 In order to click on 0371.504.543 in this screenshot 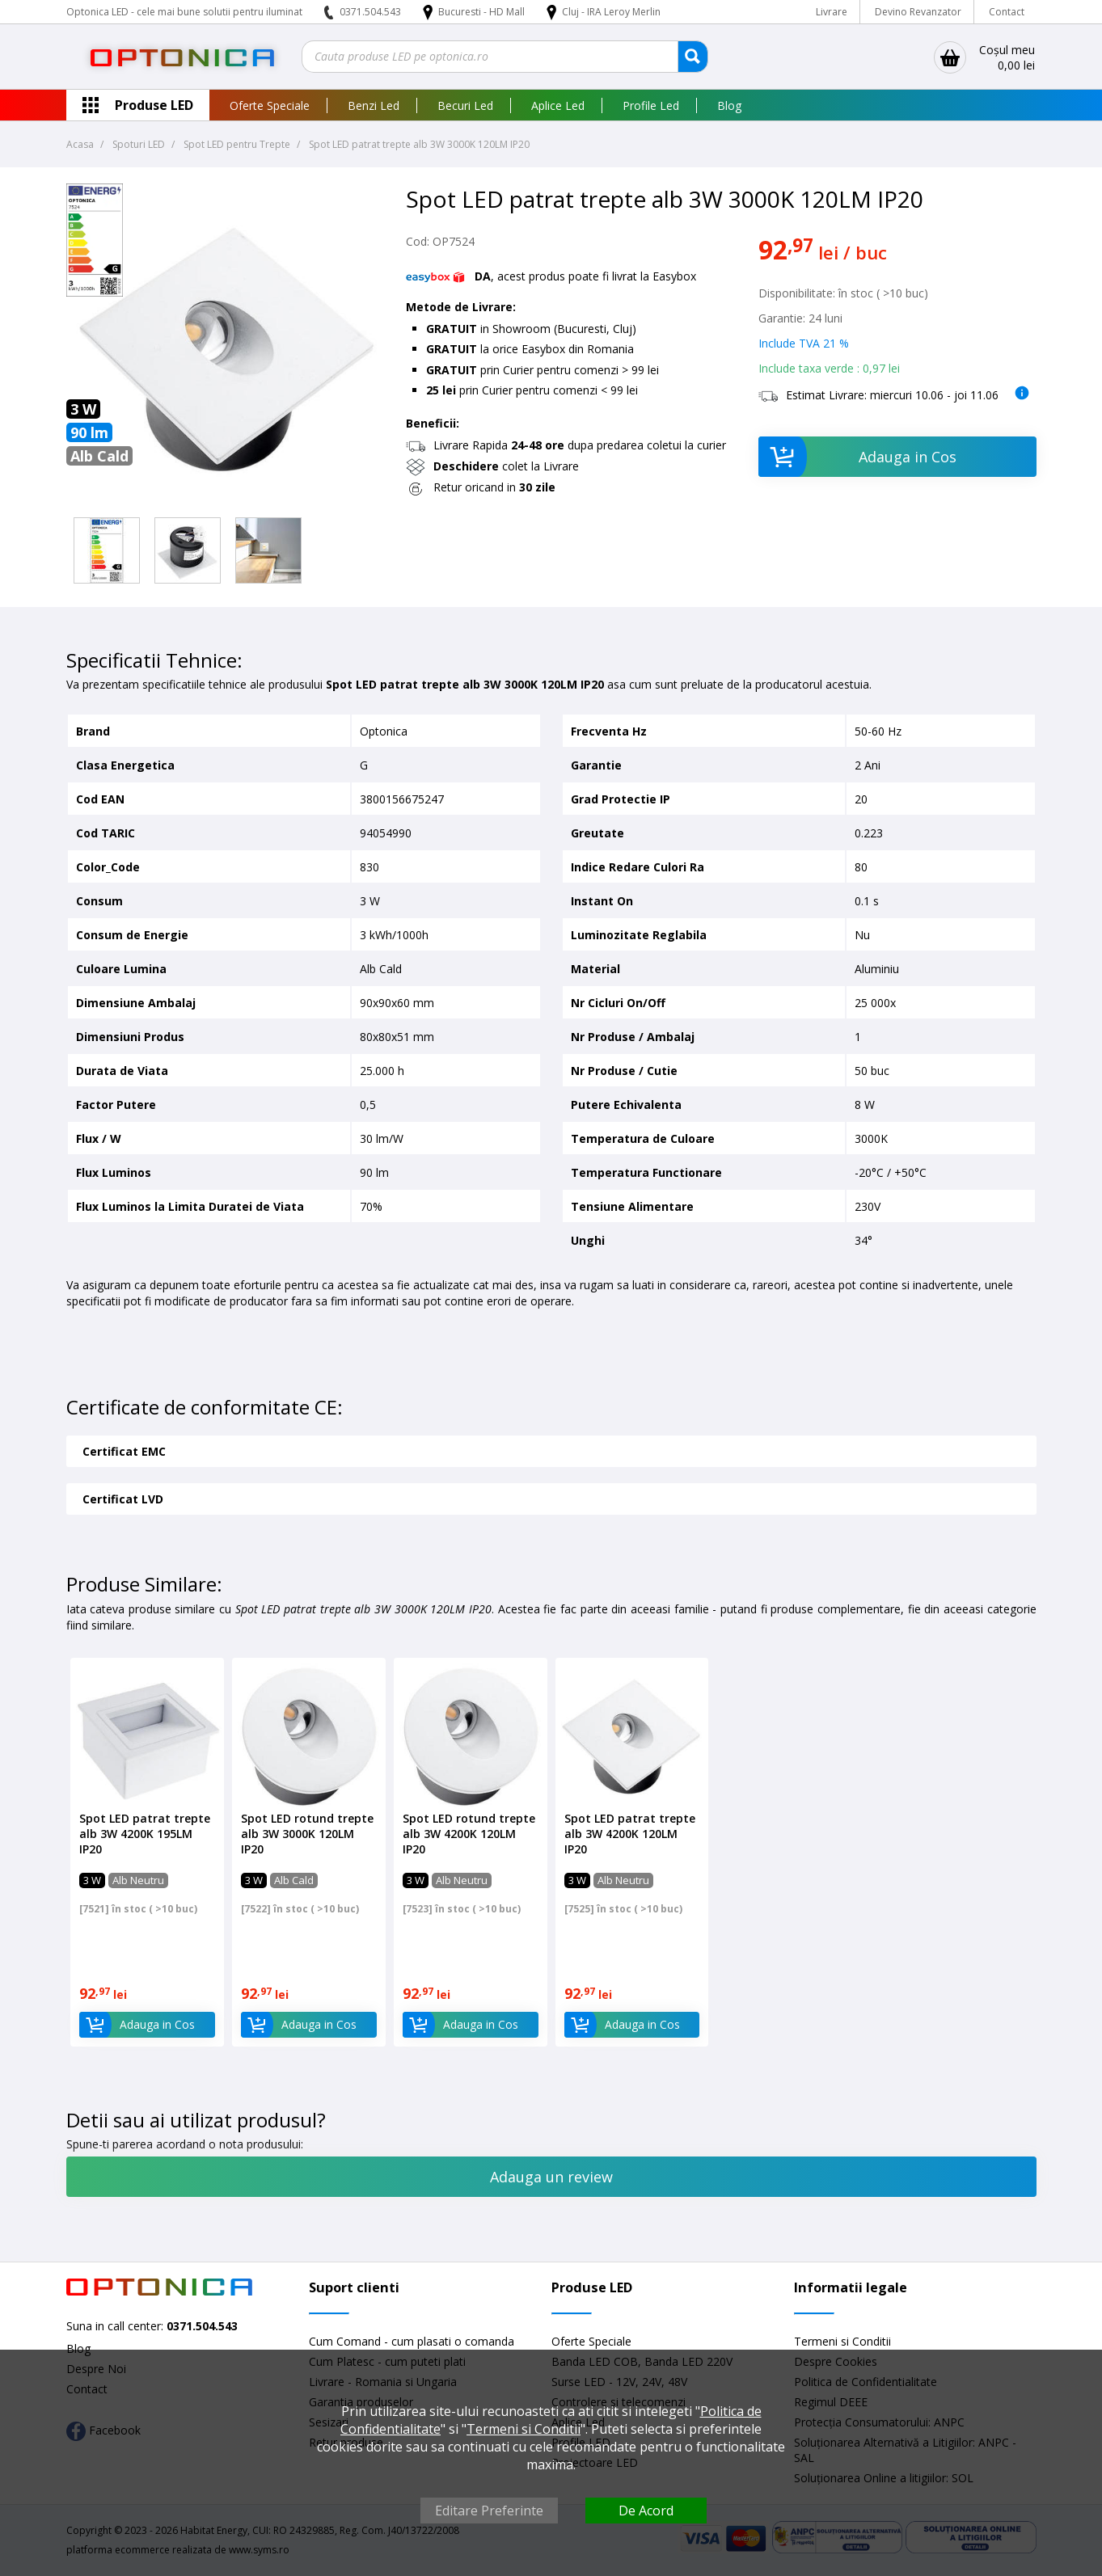, I will do `click(370, 12)`.